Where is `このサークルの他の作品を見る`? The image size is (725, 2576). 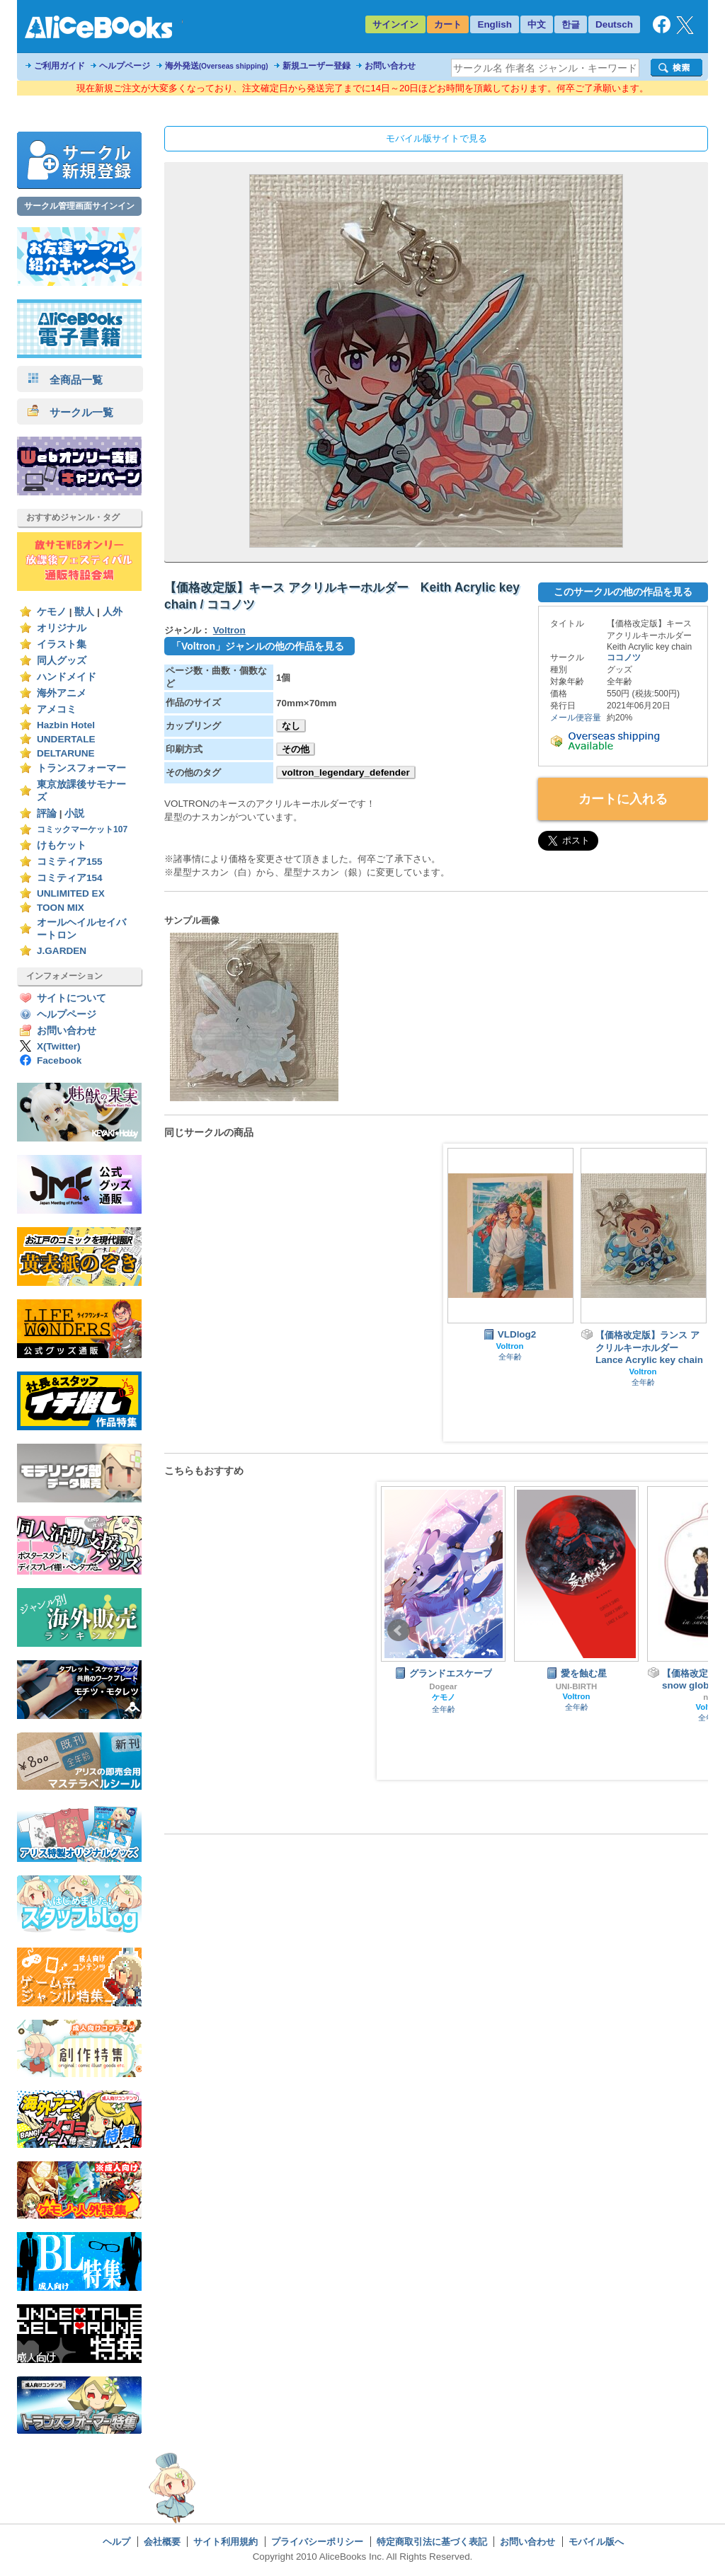
このサークルの他の作品を見る is located at coordinates (623, 591).